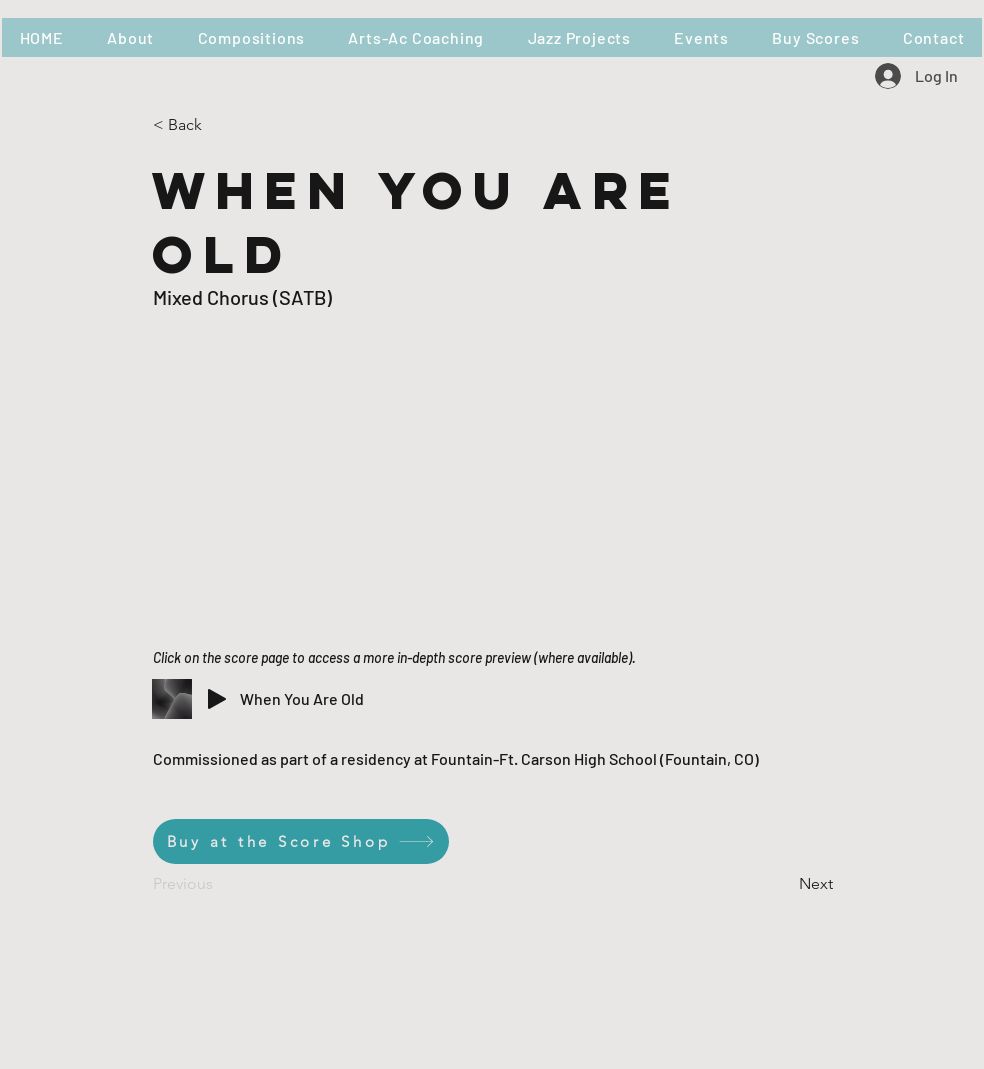 The width and height of the screenshot is (984, 1069). I want to click on [< Back], so click(219, 125).